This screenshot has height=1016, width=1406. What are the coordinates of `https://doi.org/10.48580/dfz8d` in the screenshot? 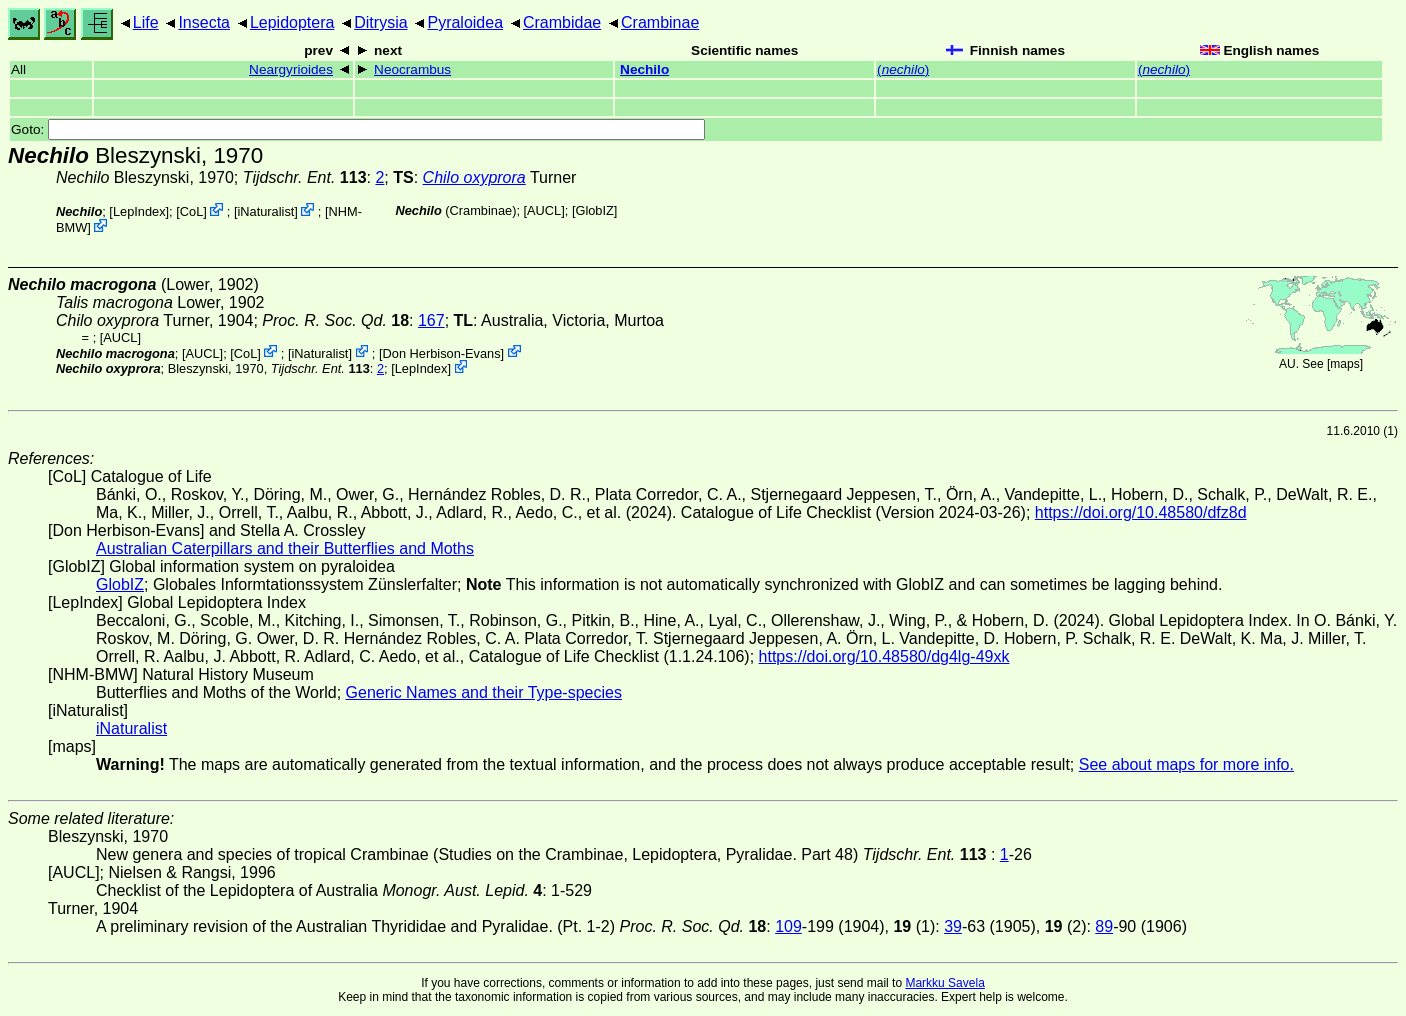 It's located at (1141, 512).